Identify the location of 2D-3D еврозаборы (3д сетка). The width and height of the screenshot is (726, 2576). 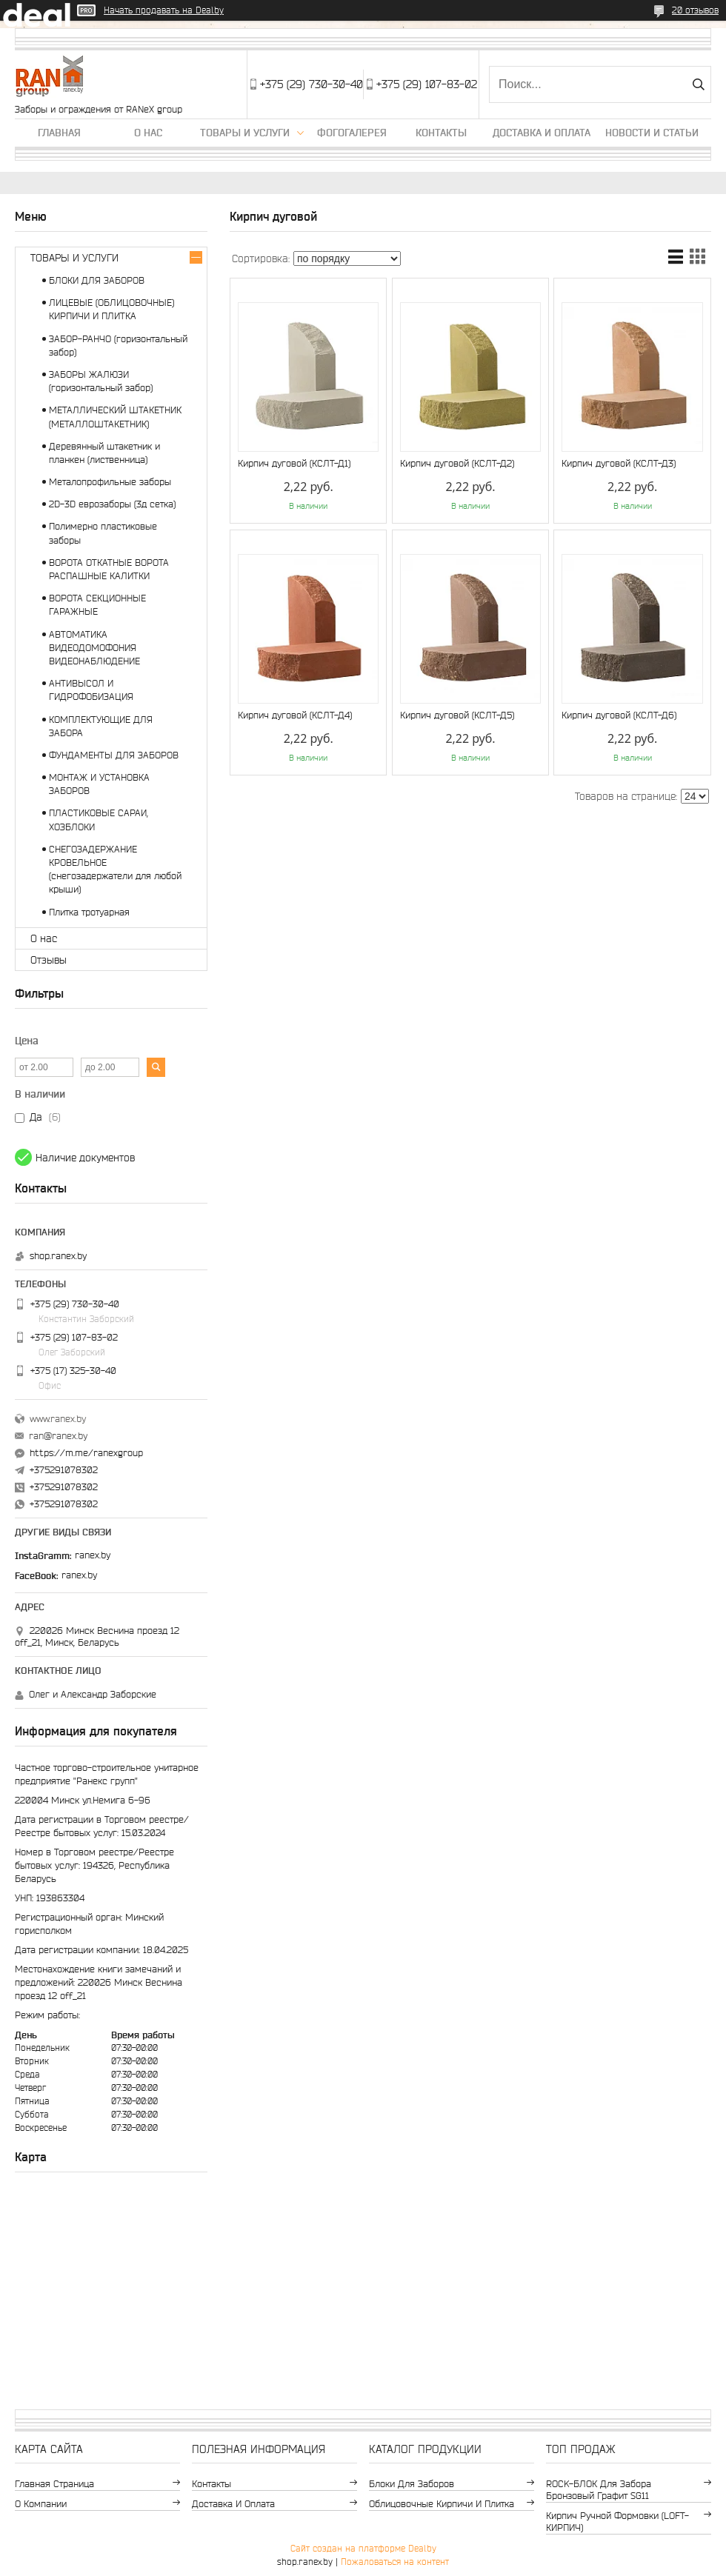
(112, 504).